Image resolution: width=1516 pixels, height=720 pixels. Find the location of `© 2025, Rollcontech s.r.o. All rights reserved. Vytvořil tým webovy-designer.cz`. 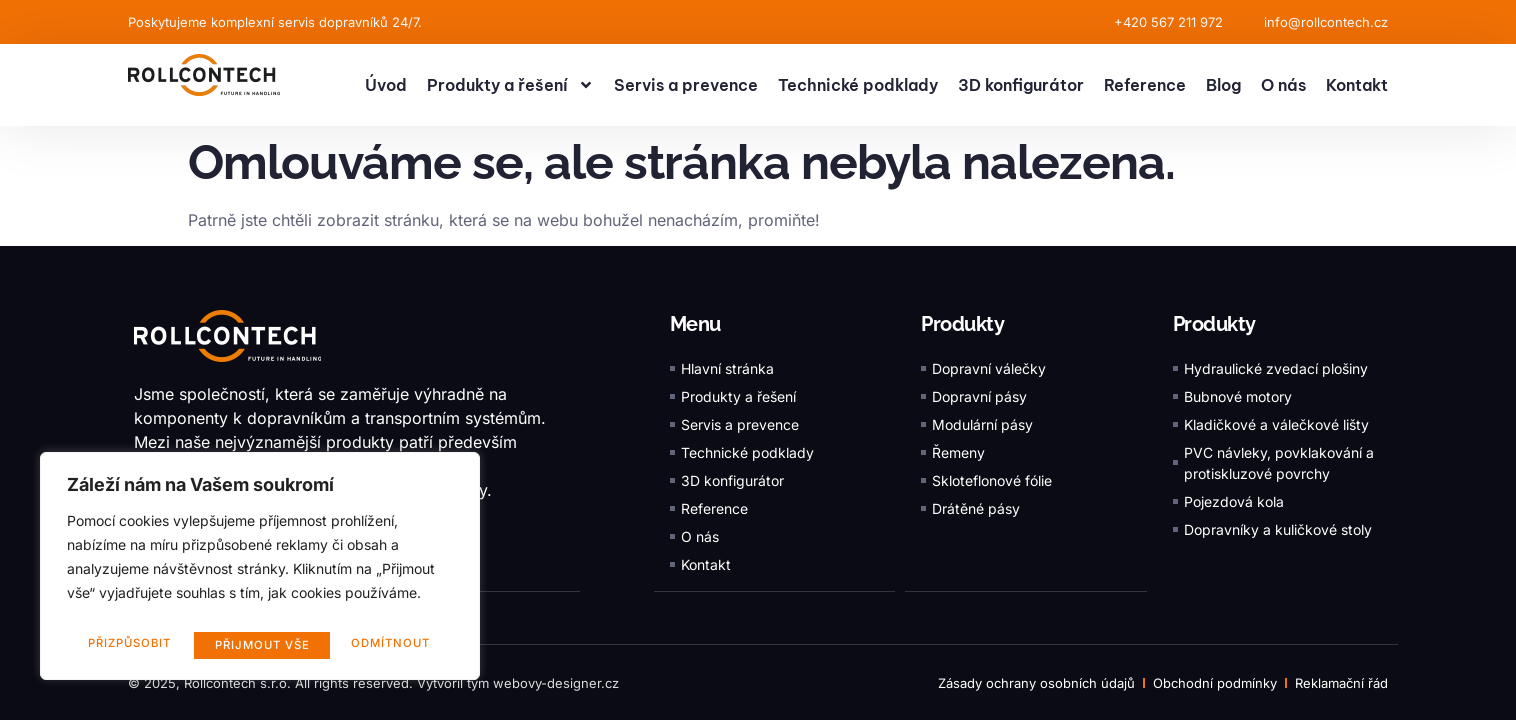

© 2025, Rollcontech s.r.o. All rights reserved. Vytvořil tým webovy-designer.cz is located at coordinates (373, 682).